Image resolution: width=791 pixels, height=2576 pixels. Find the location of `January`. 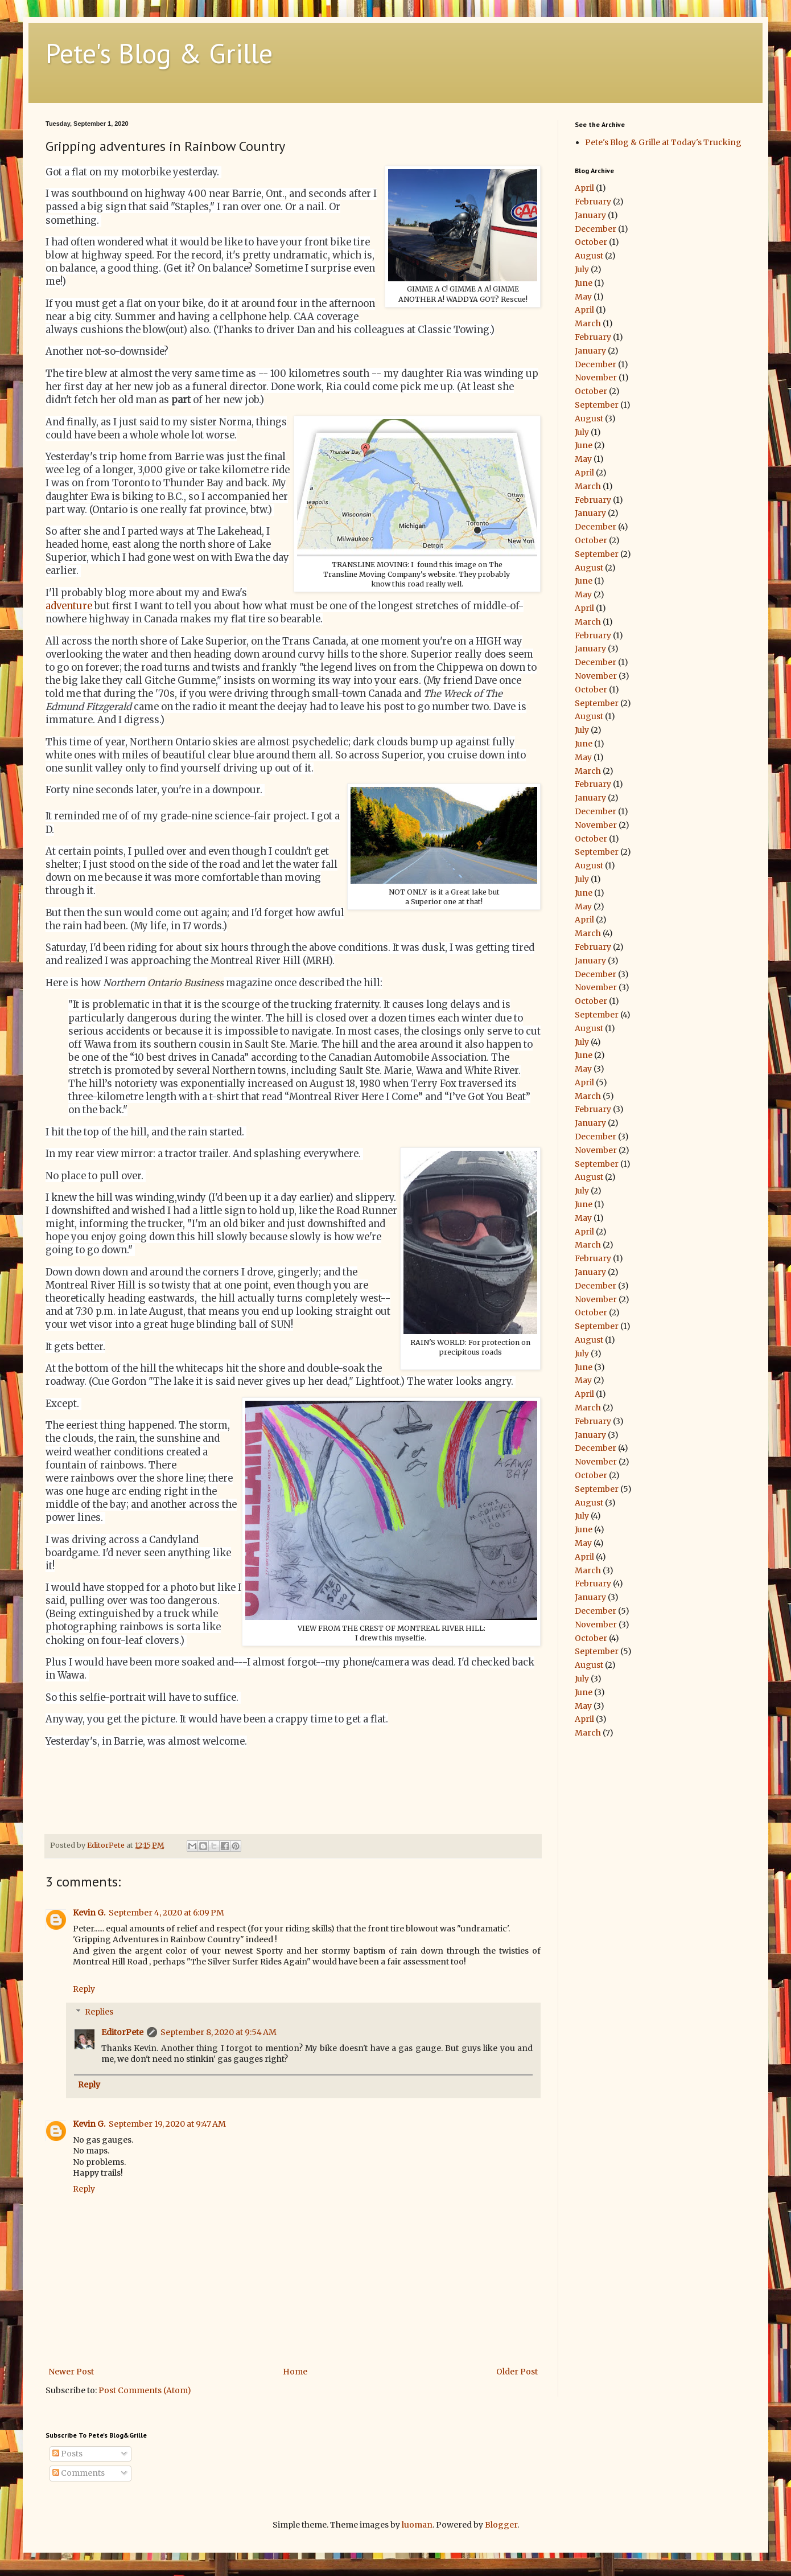

January is located at coordinates (590, 215).